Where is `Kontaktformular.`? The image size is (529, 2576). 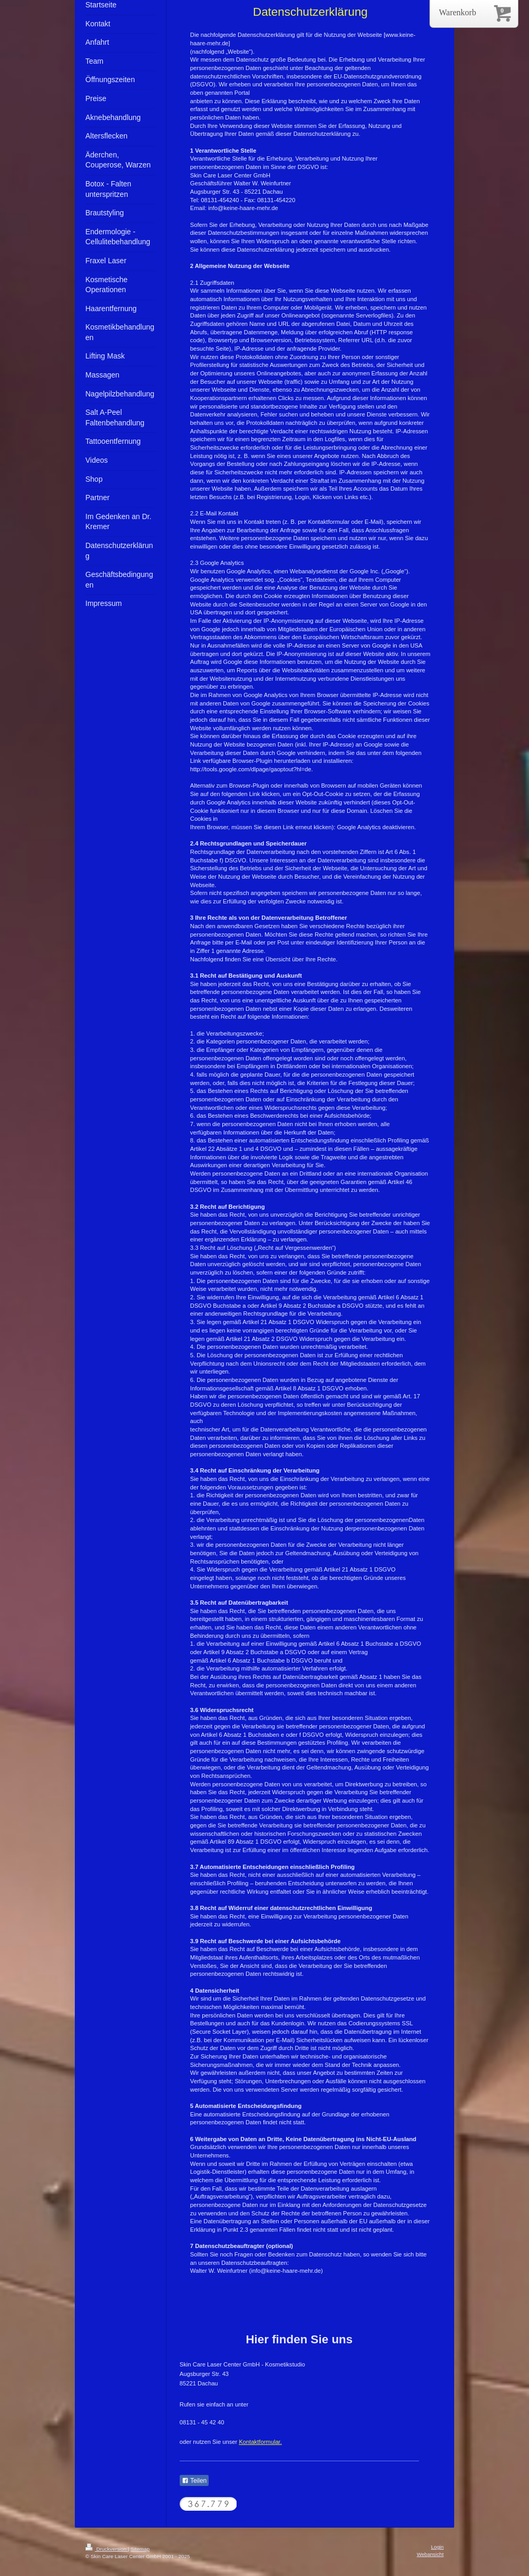 Kontaktformular. is located at coordinates (260, 2442).